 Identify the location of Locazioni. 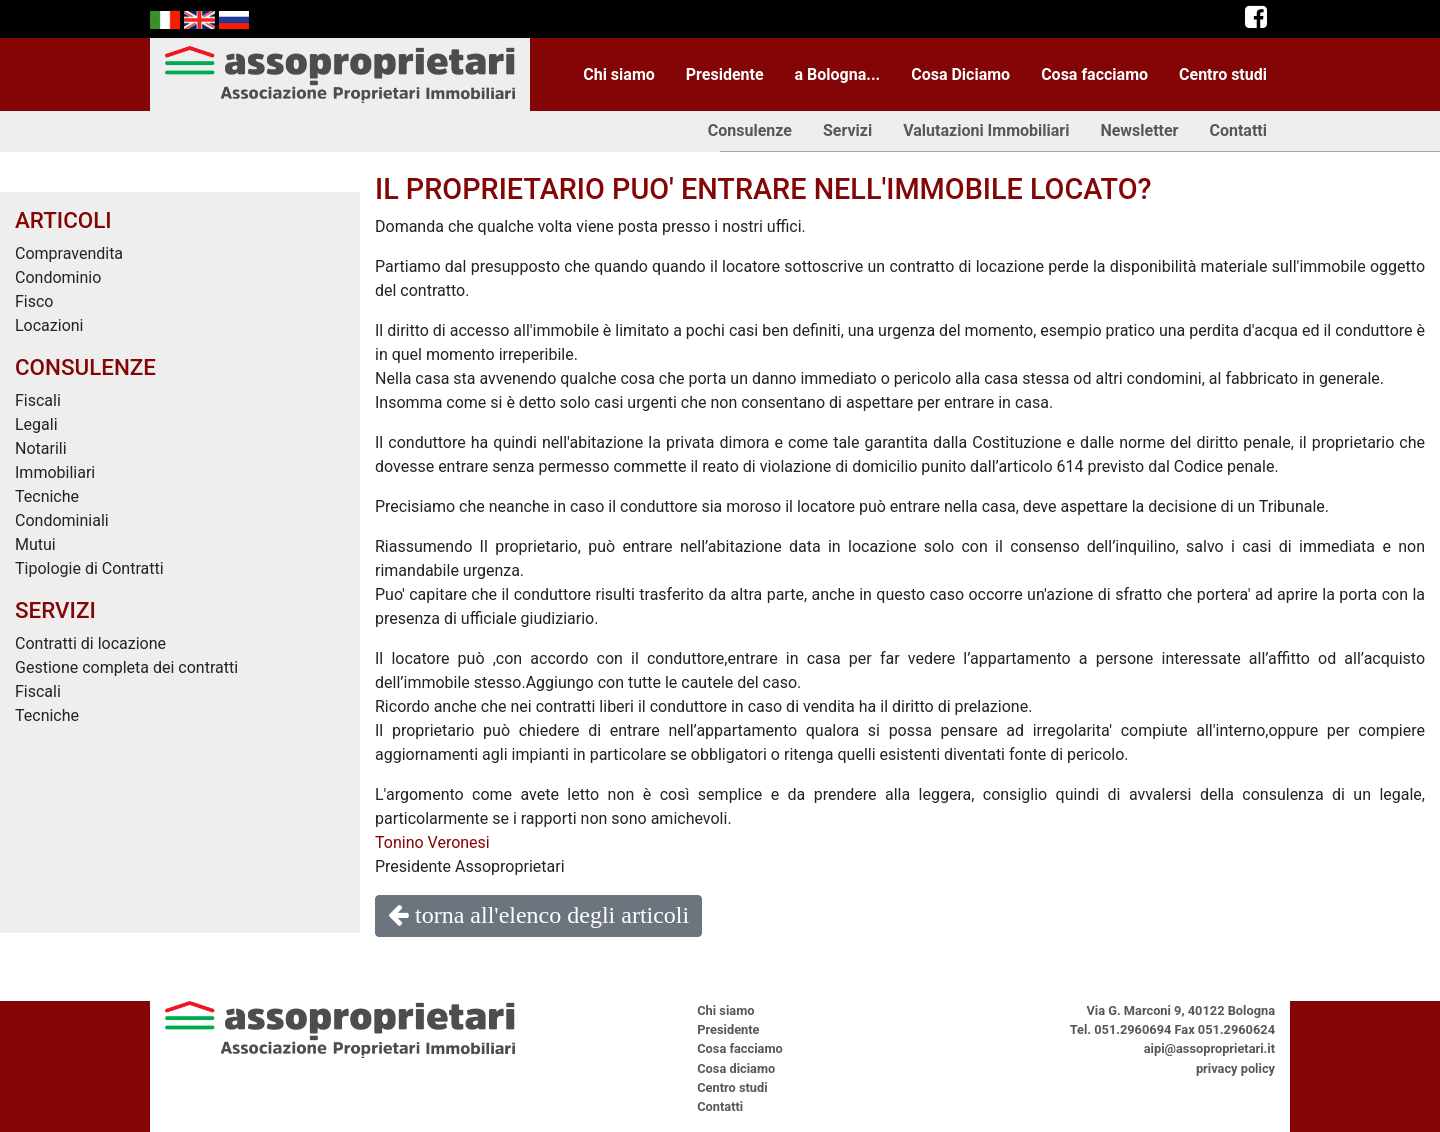
(49, 325).